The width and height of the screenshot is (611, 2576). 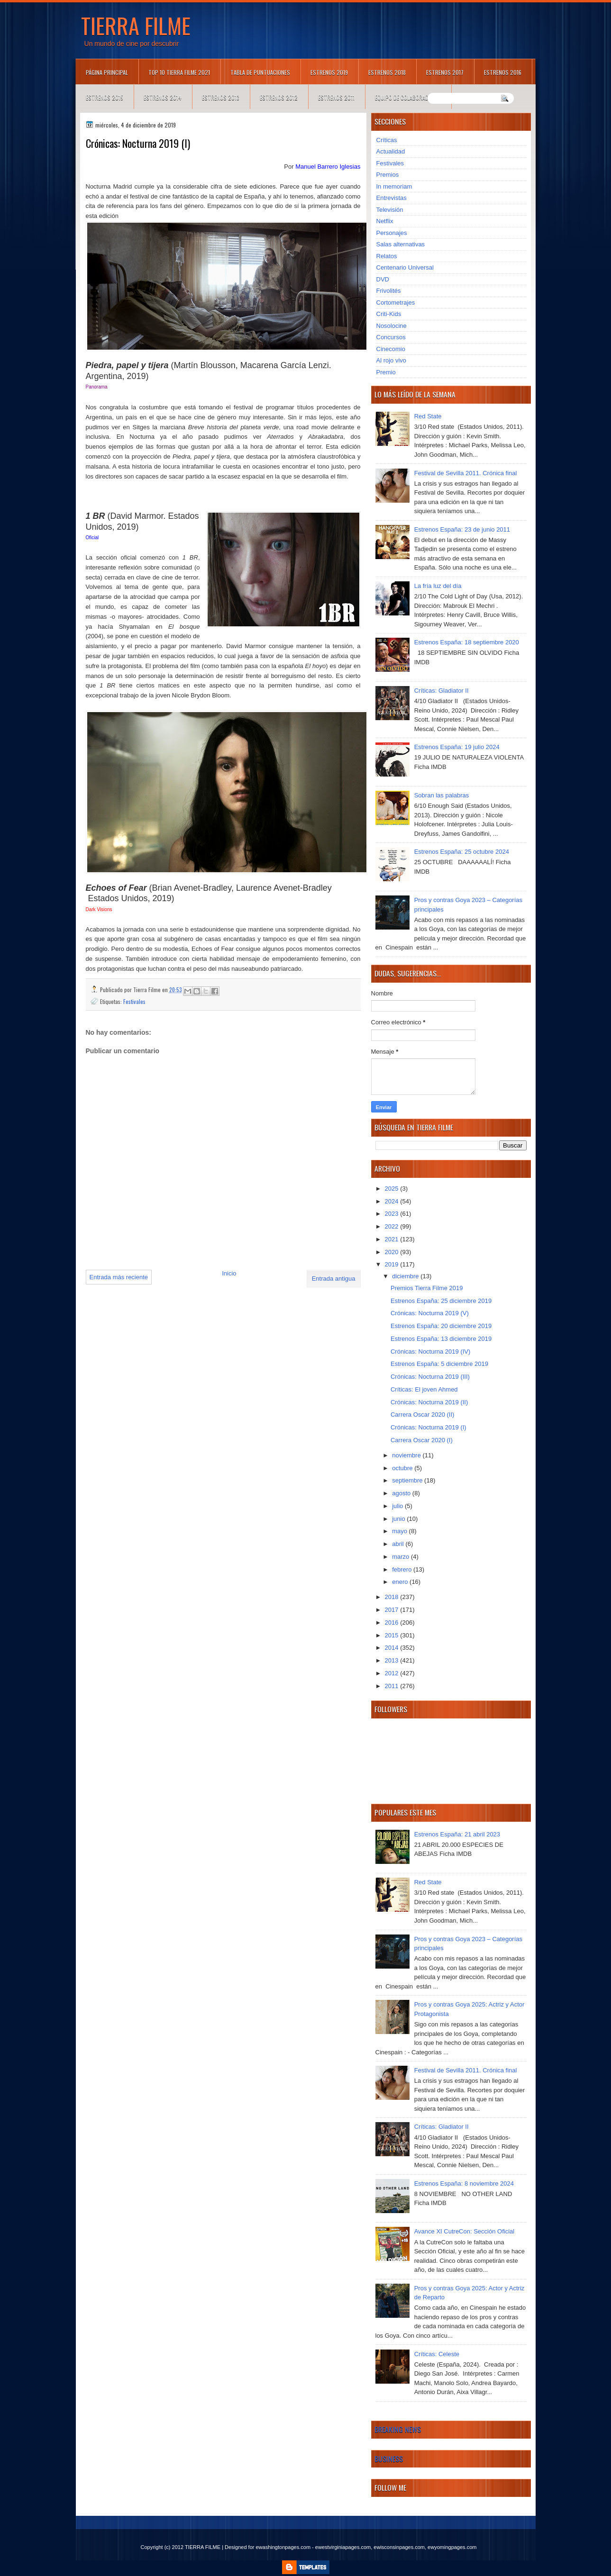 I want to click on Crónicas: Nocturna 2019 (II), so click(x=429, y=1402).